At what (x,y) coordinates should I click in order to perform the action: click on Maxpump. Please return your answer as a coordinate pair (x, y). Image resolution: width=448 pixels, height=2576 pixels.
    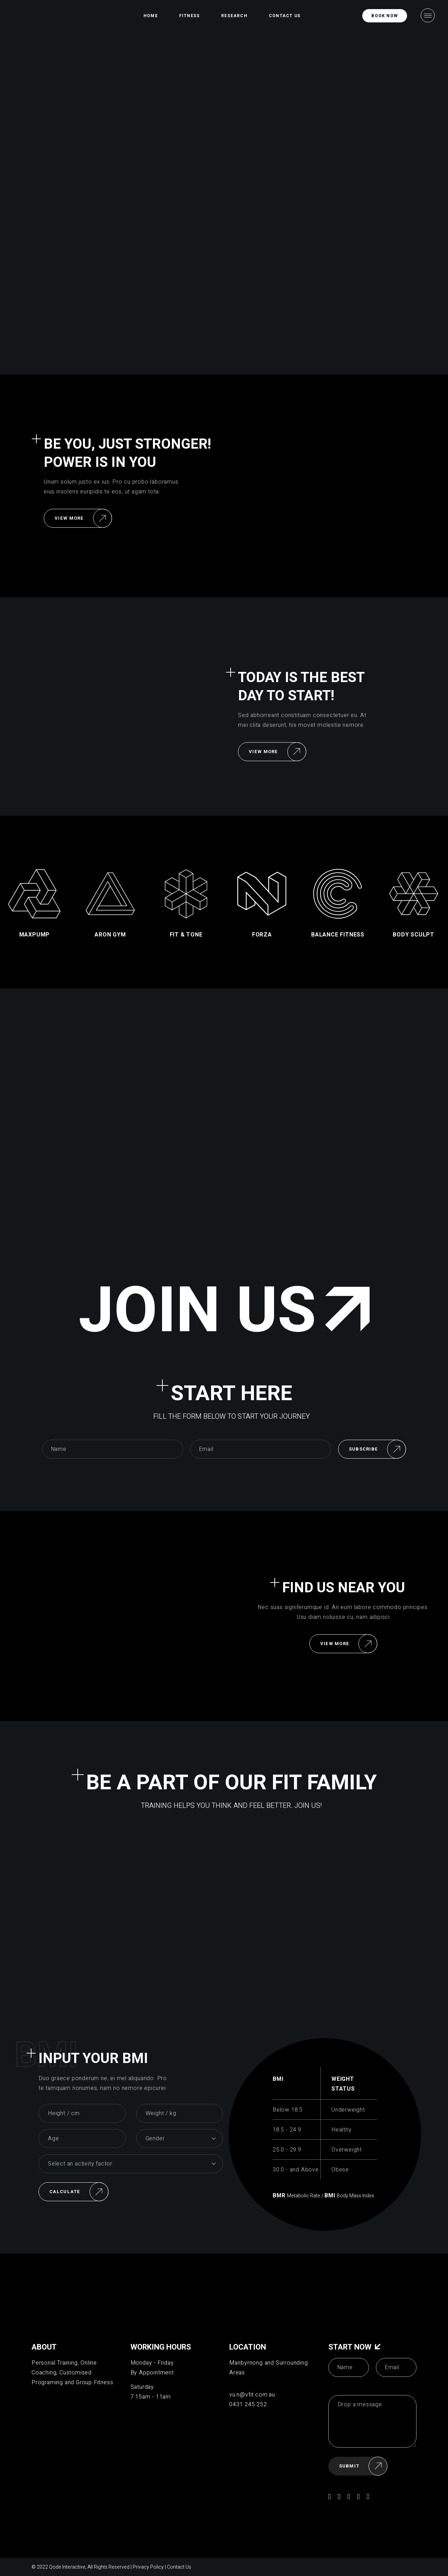
    Looking at the image, I should click on (34, 935).